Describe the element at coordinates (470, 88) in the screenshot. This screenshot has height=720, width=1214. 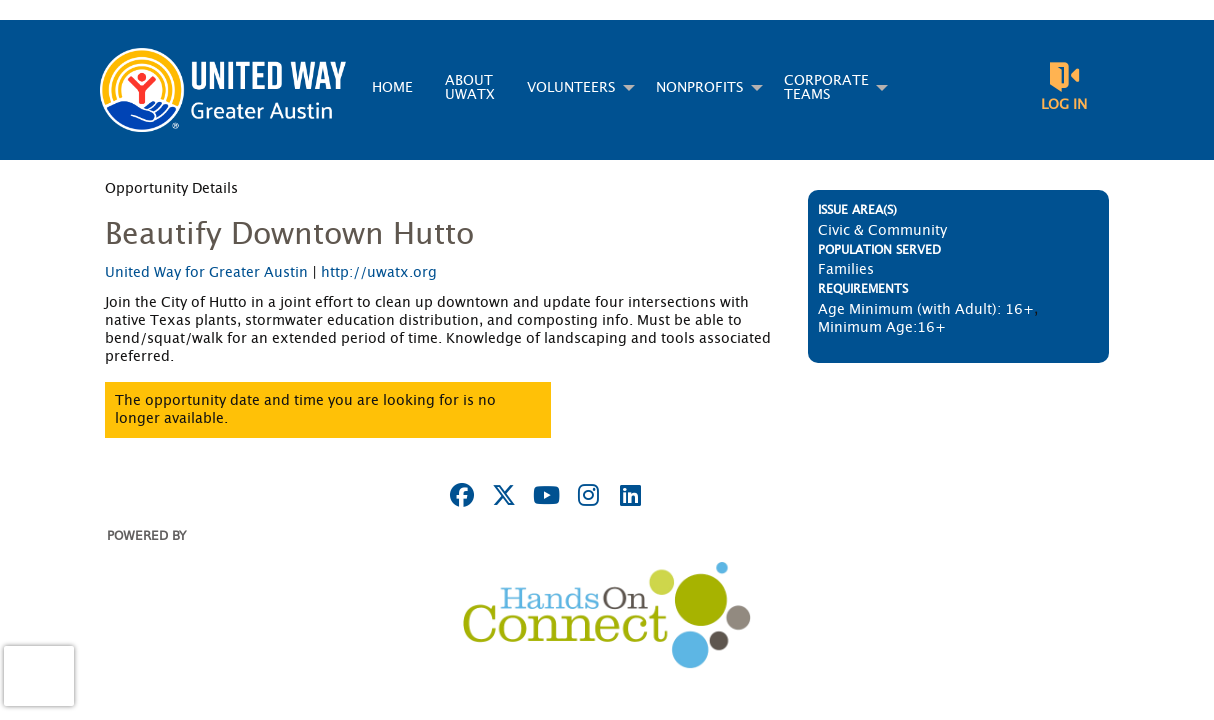
I see `About UWATX [menuitem]` at that location.